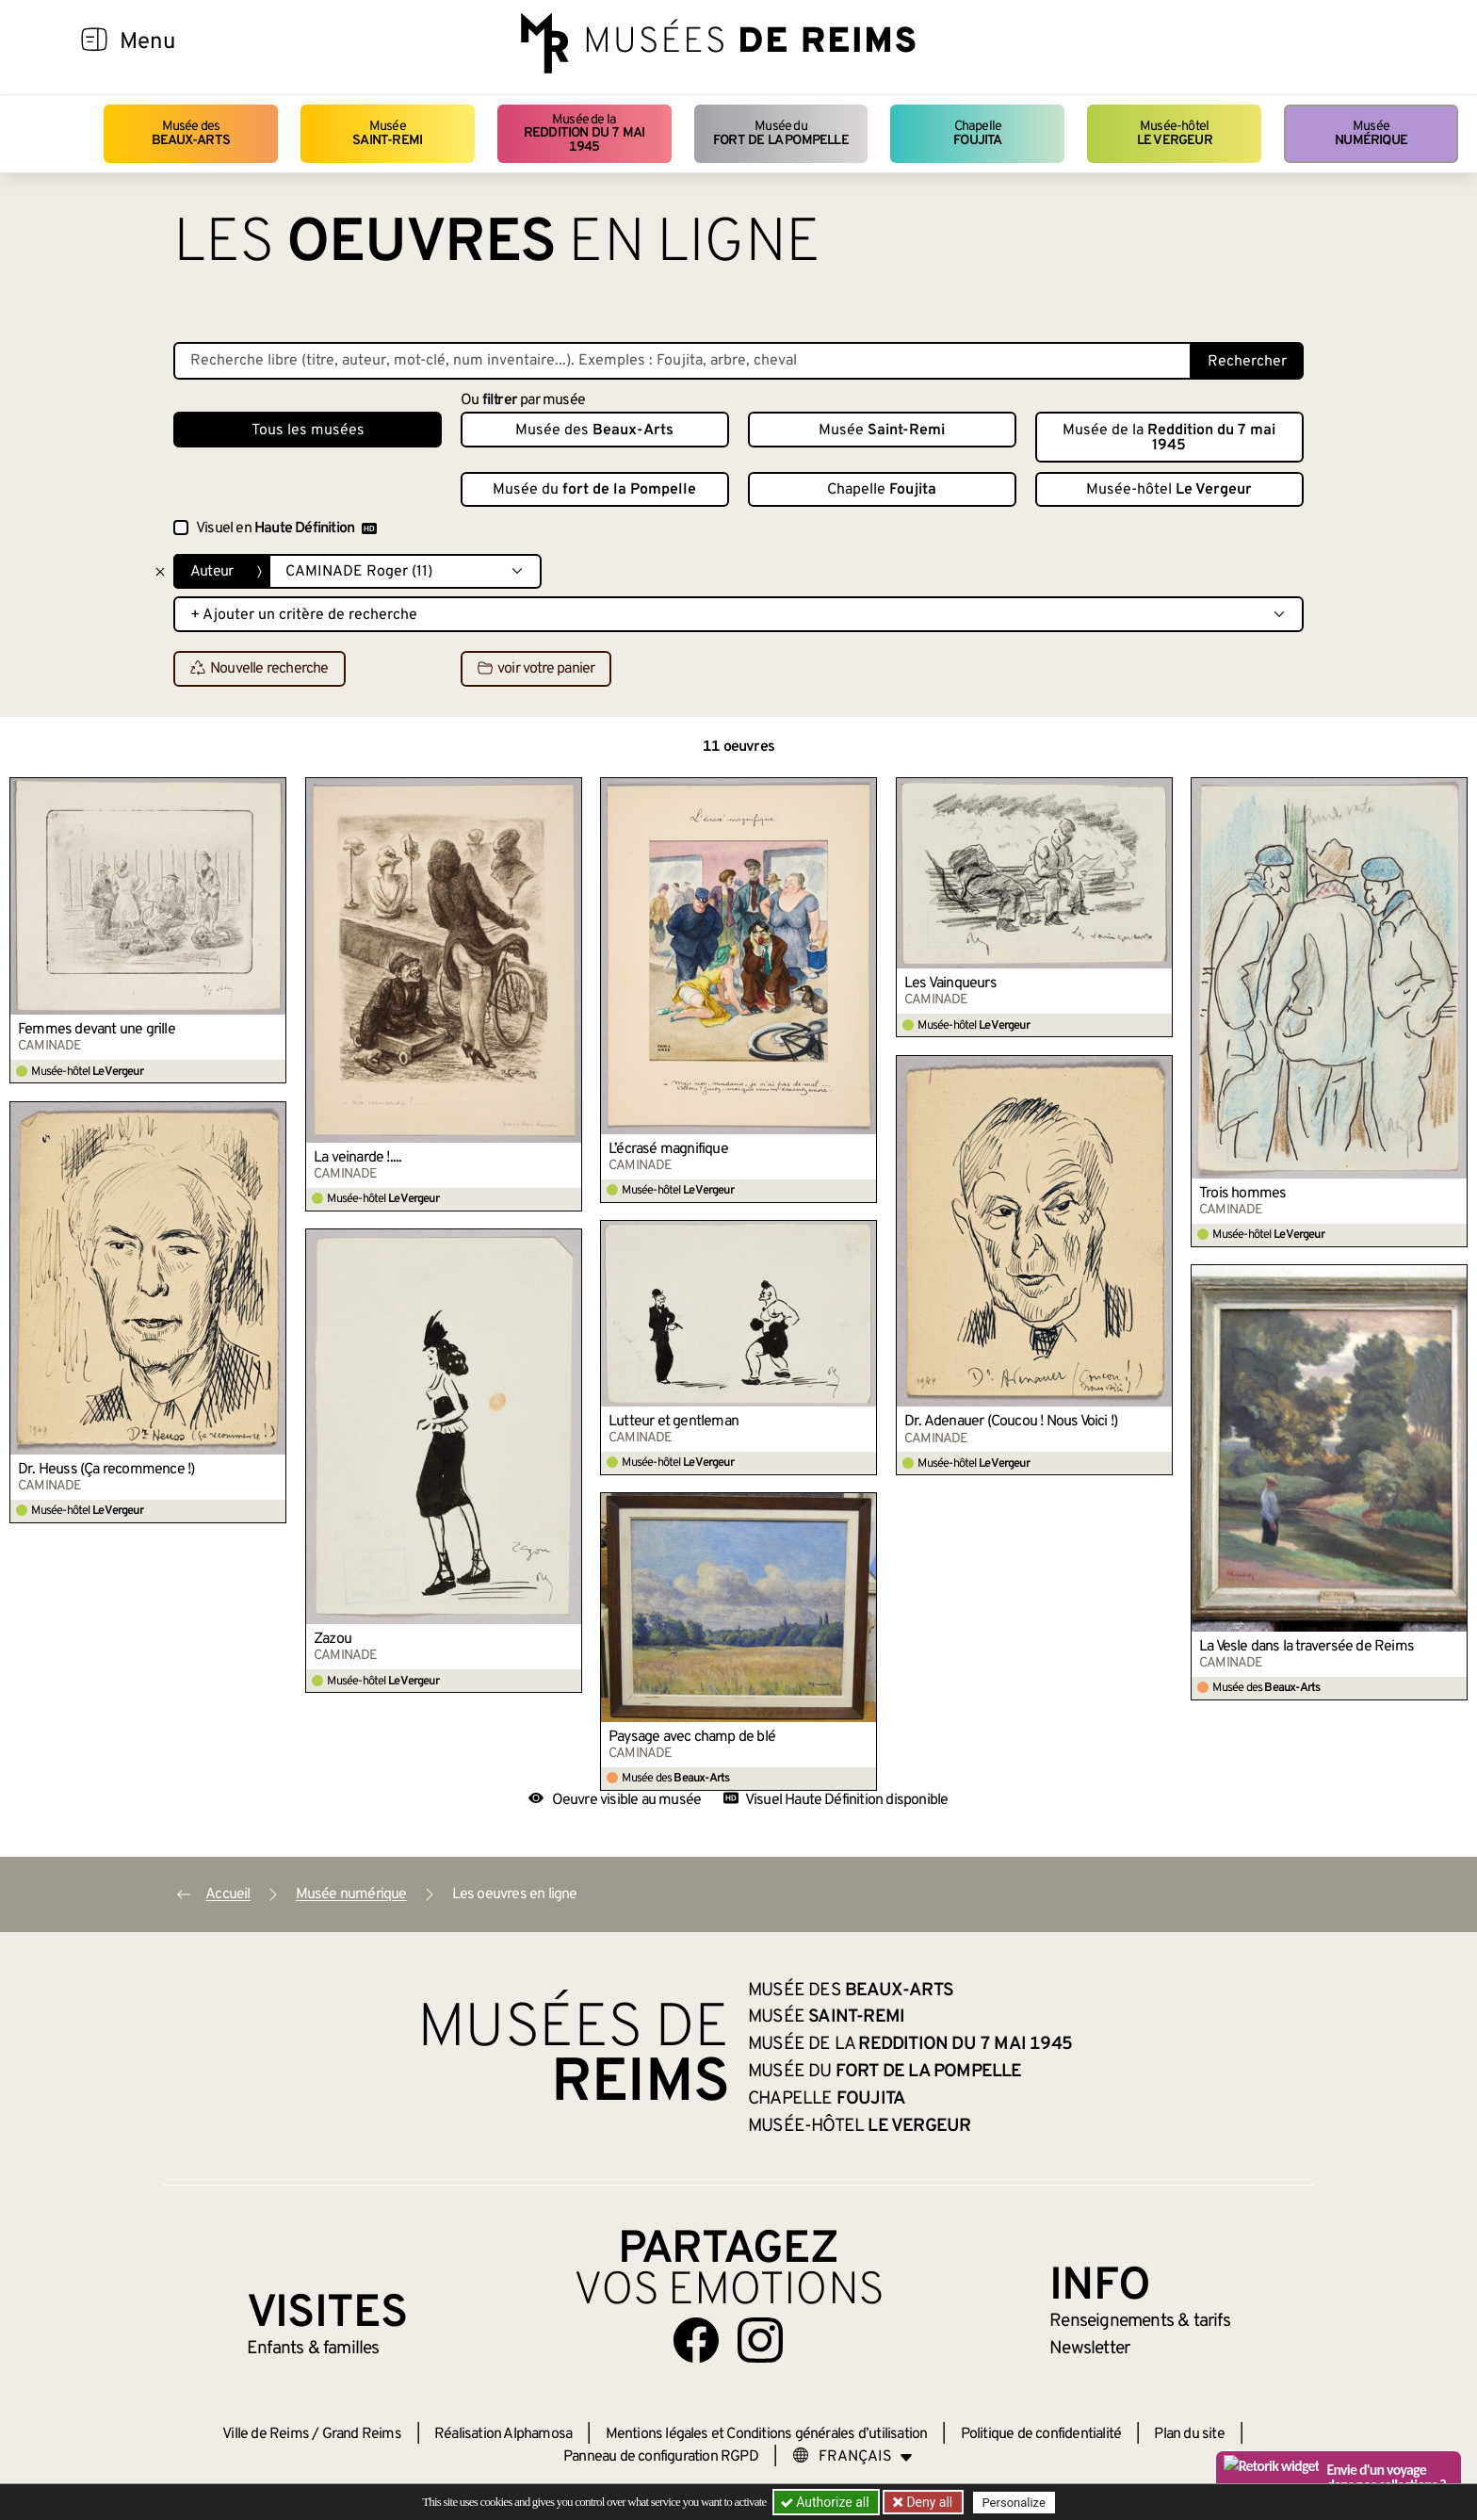  I want to click on La Vesle dans la traversée de Reims, so click(1306, 1646).